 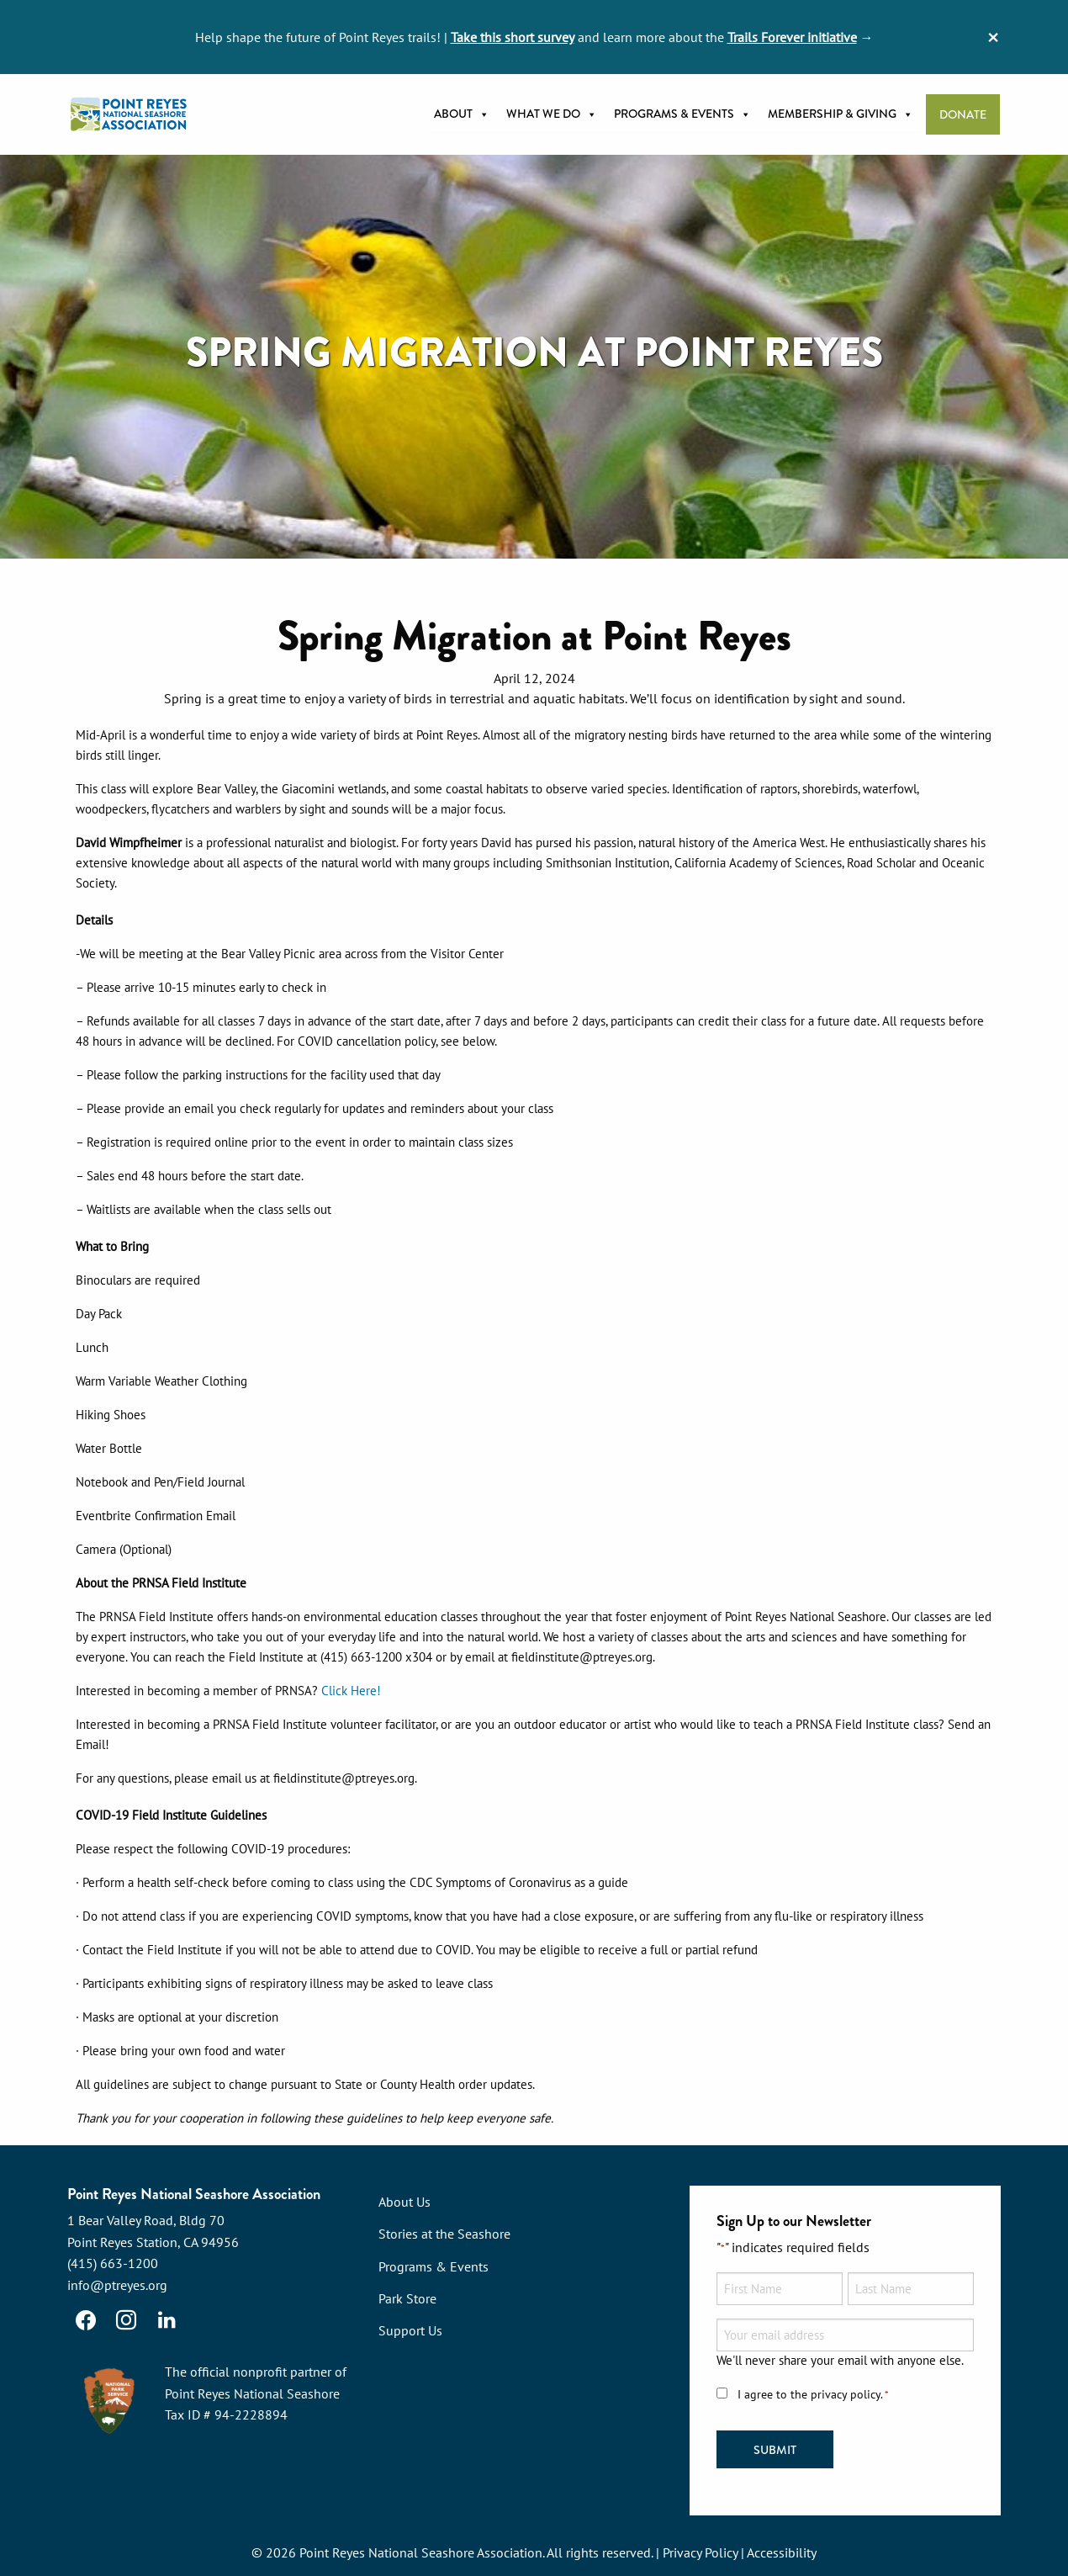 I want to click on [Facebook], so click(x=85, y=2320).